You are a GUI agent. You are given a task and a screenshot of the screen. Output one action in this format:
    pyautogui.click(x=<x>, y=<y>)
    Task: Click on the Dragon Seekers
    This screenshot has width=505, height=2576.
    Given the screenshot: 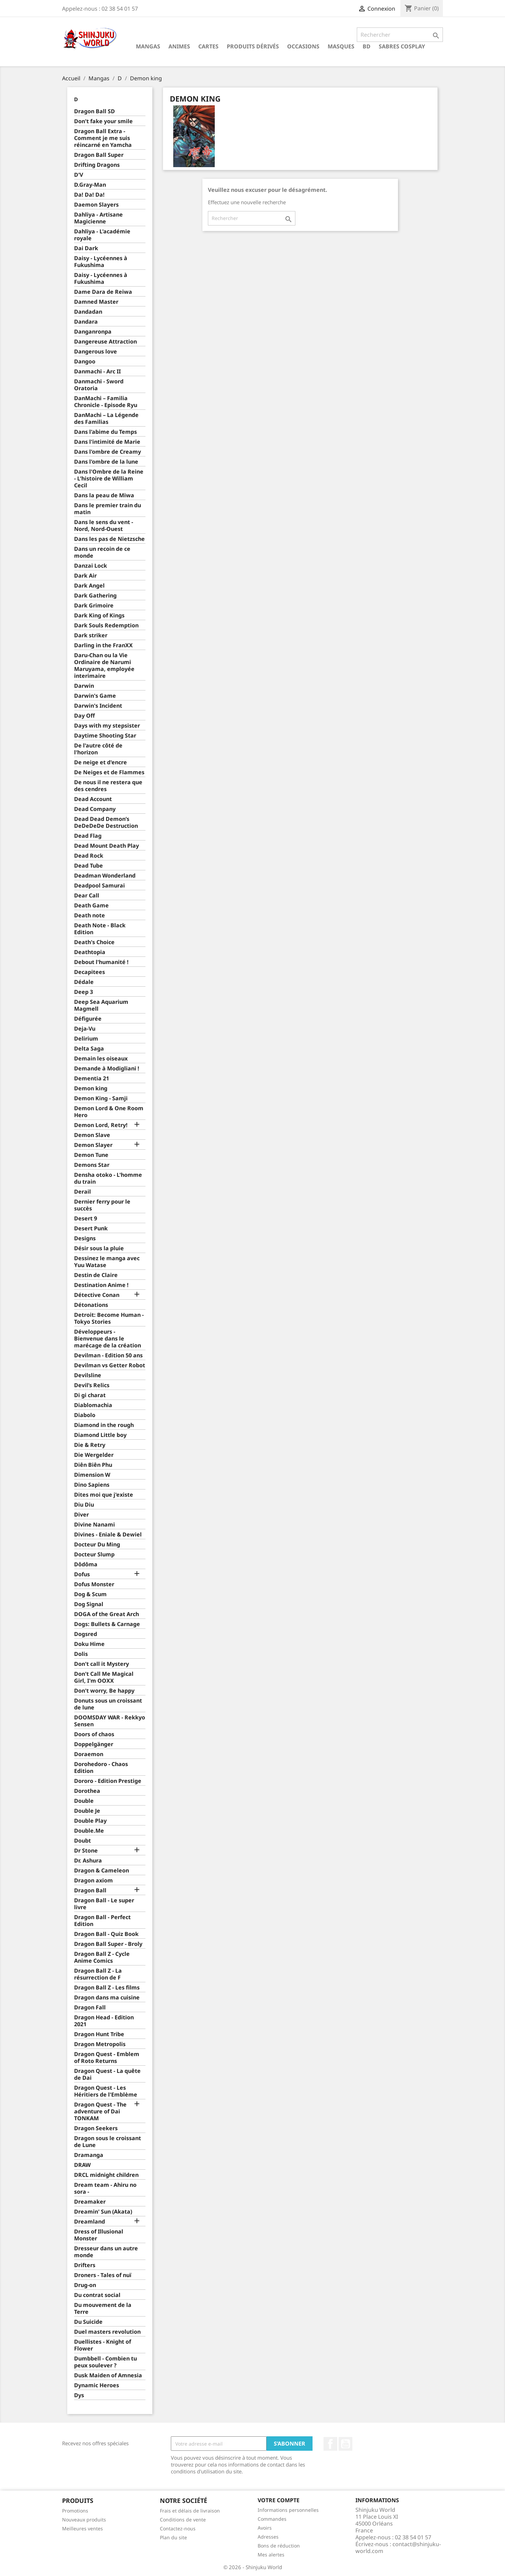 What is the action you would take?
    pyautogui.click(x=96, y=2128)
    